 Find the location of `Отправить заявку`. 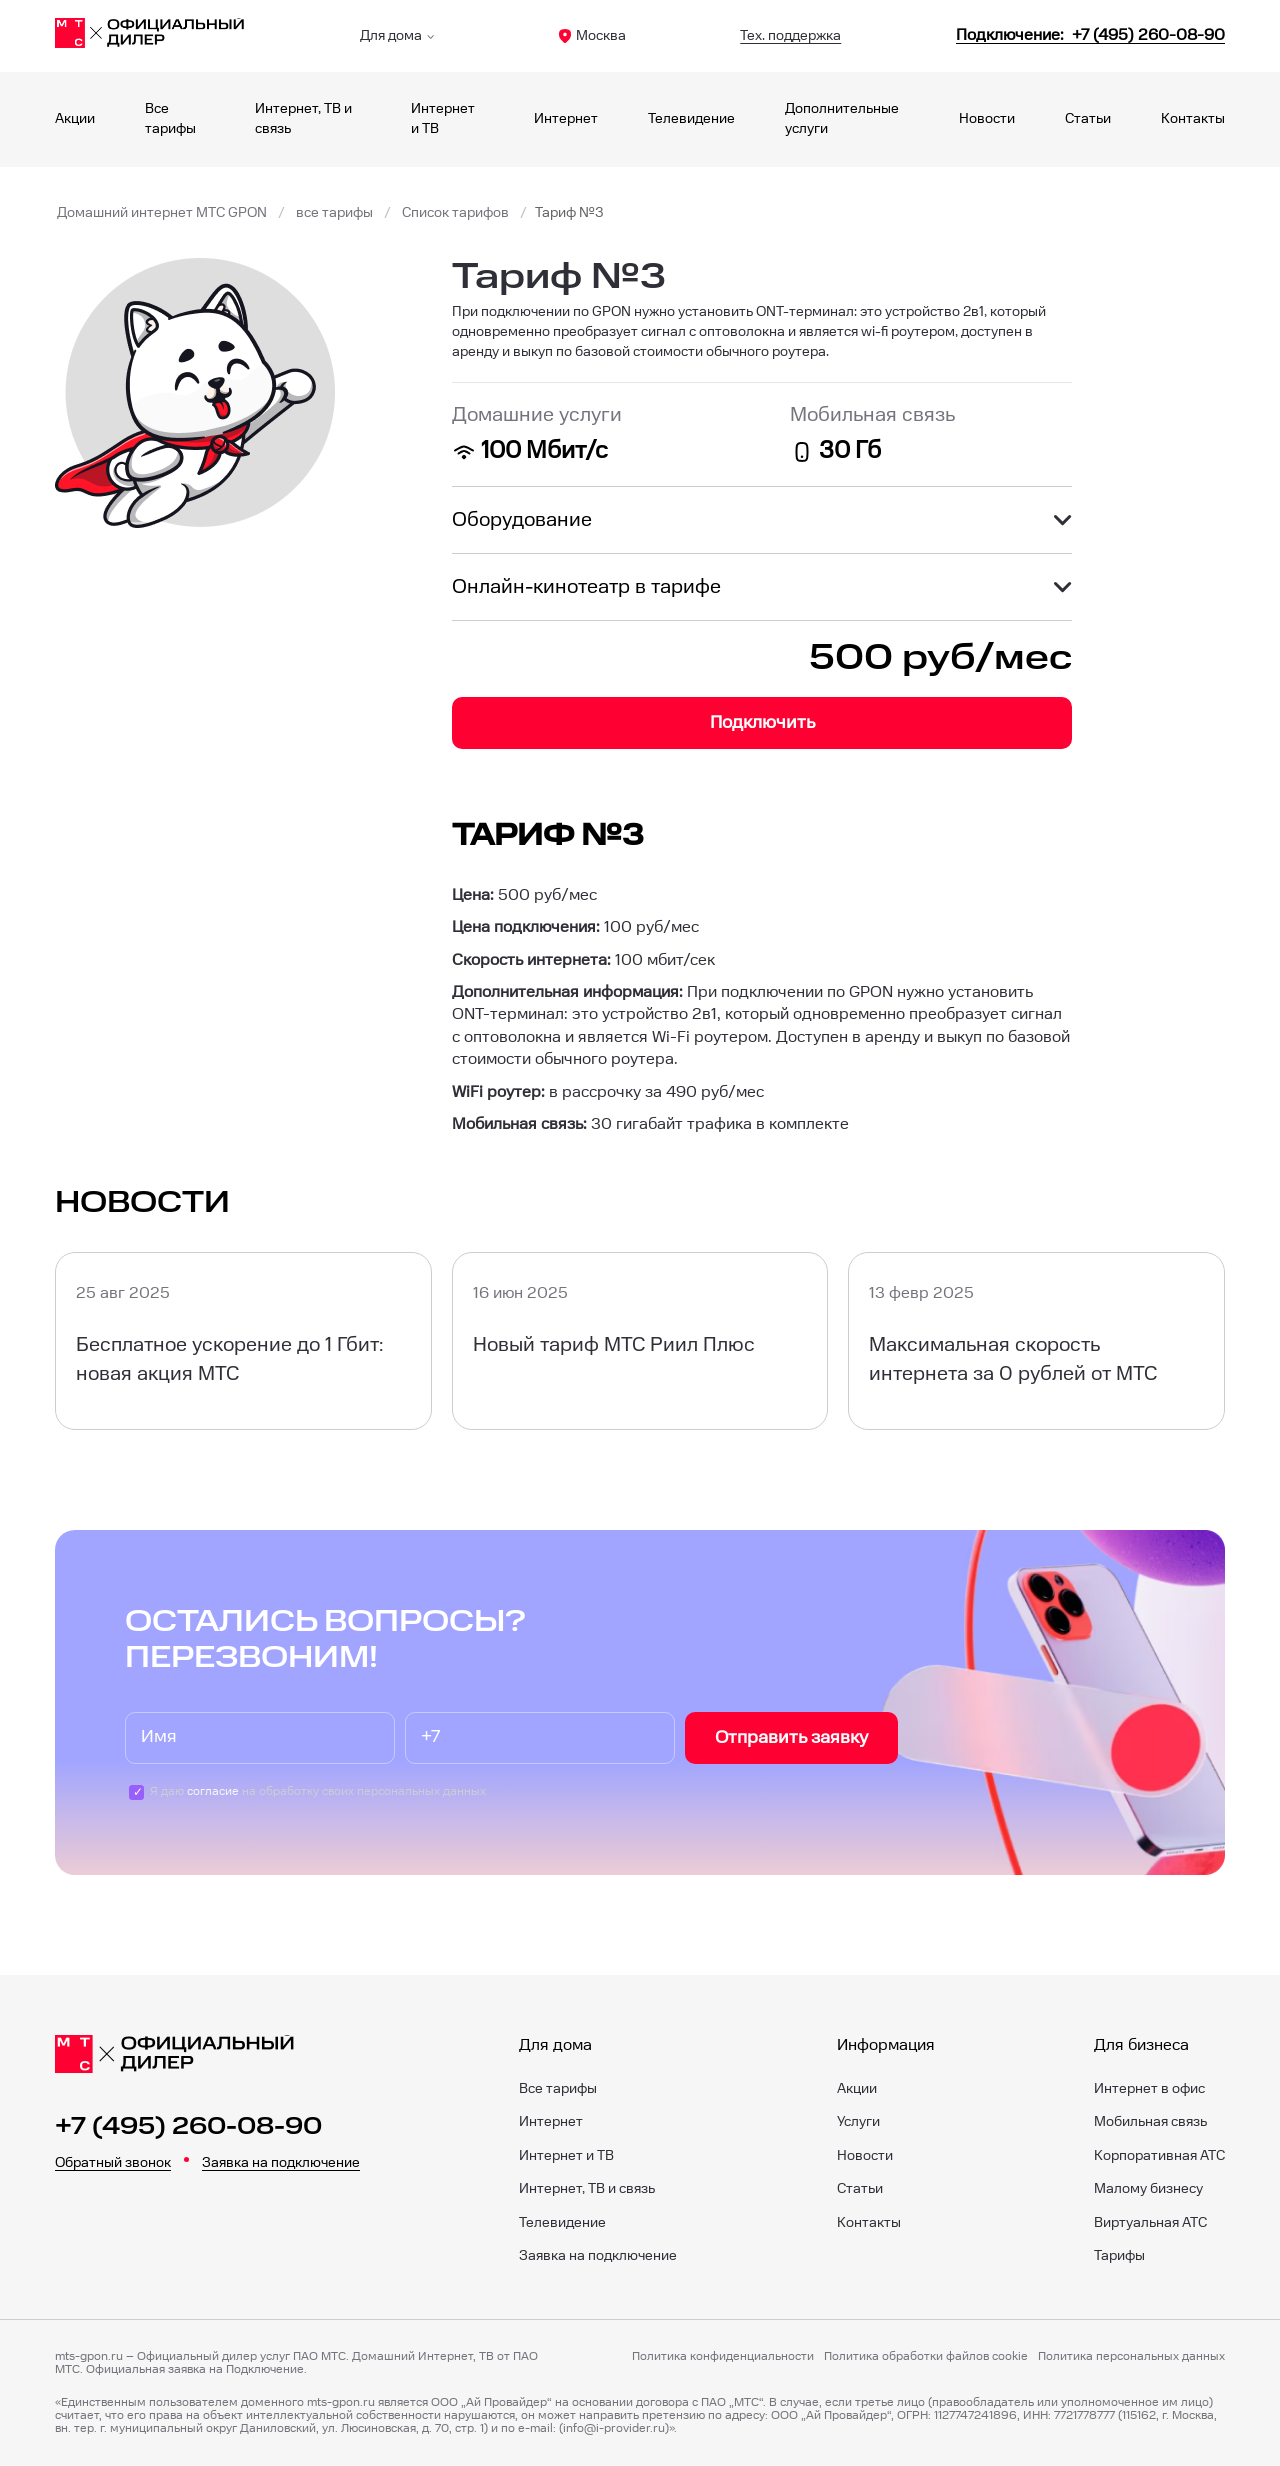

Отправить заявку is located at coordinates (791, 1737).